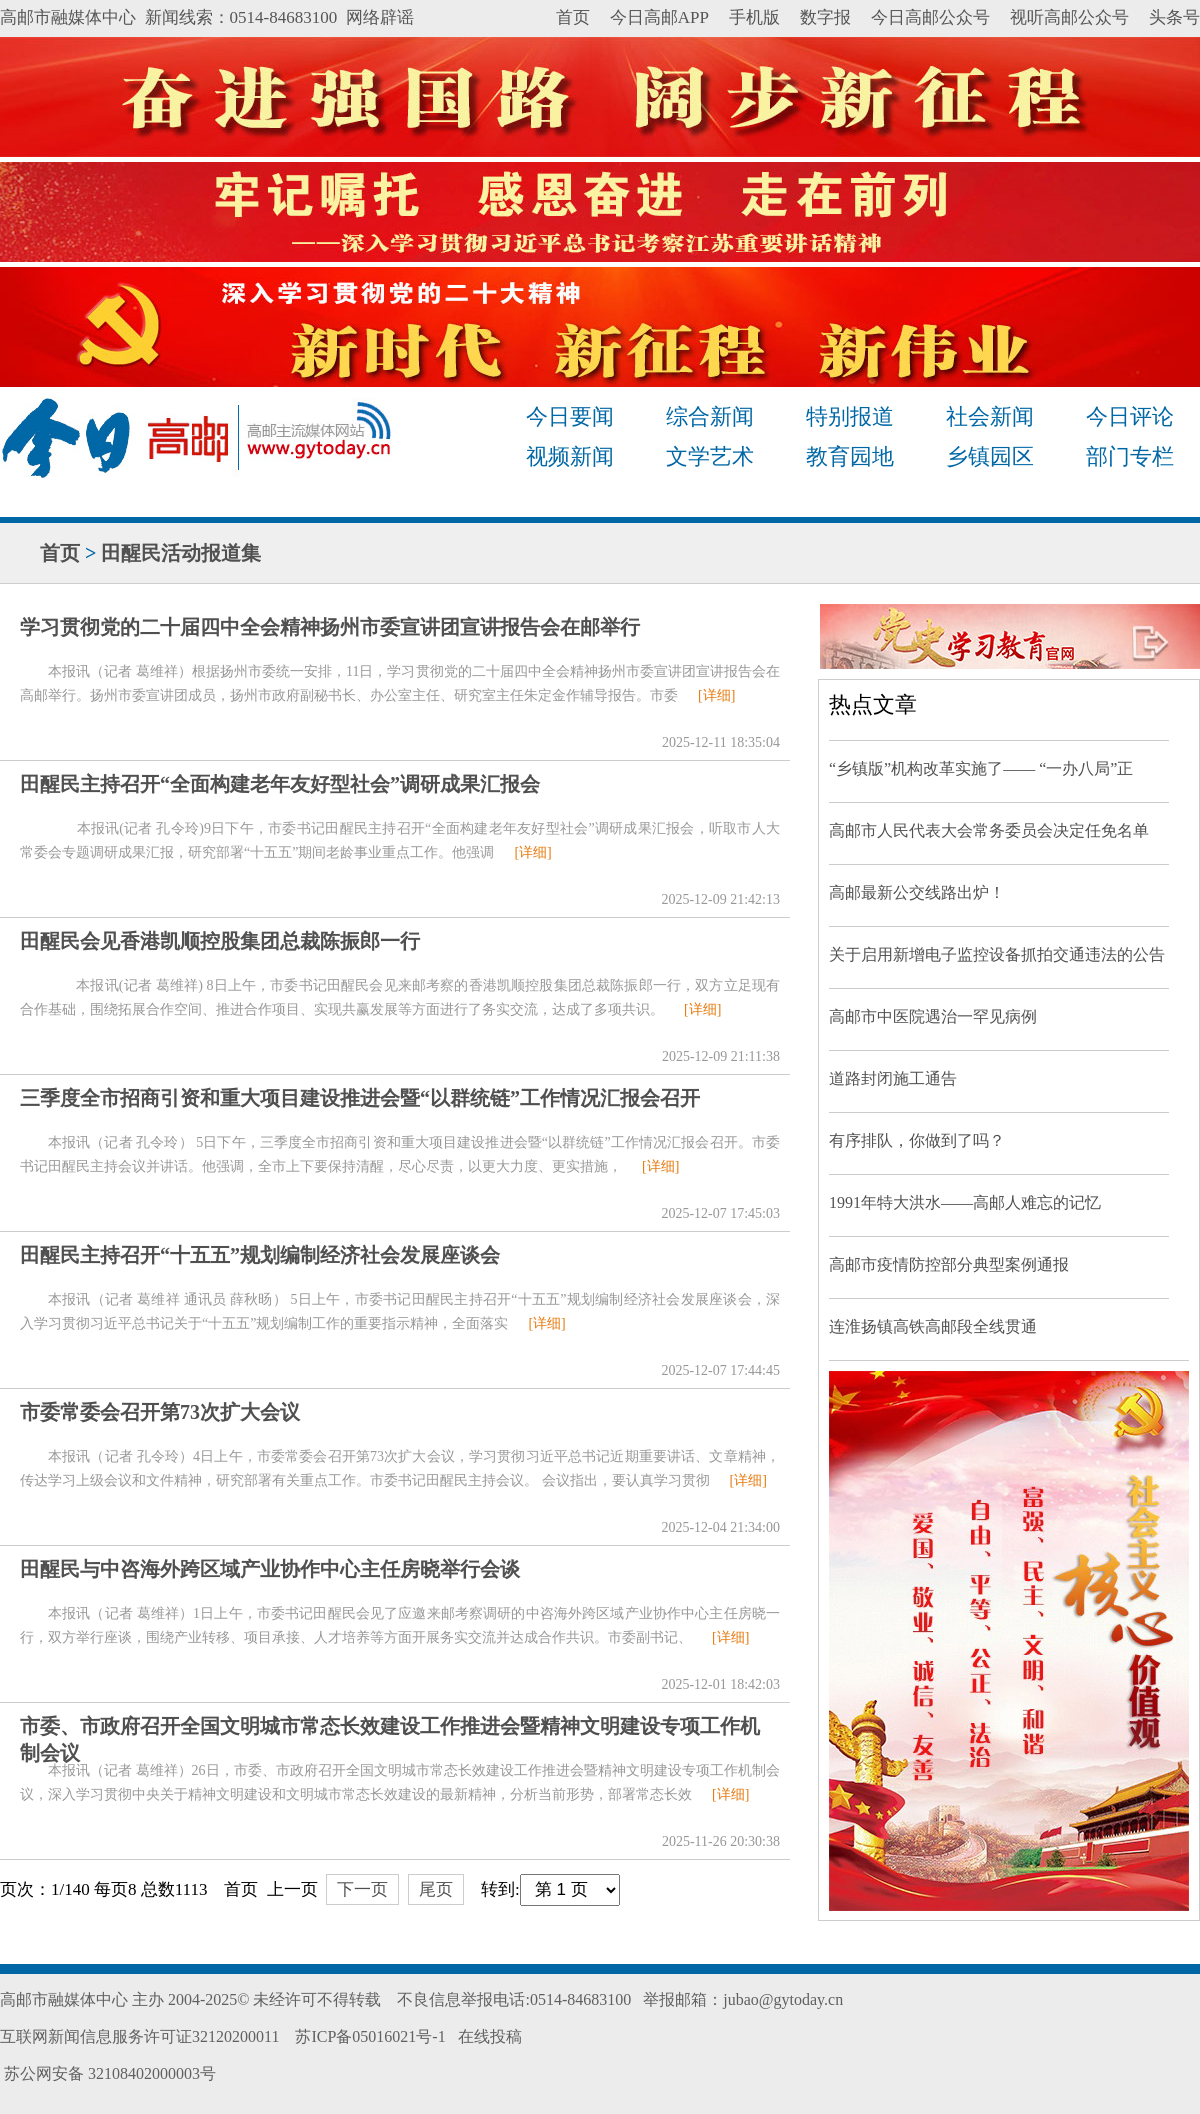 This screenshot has height=2114, width=1200. What do you see at coordinates (990, 456) in the screenshot?
I see `乡镇园区` at bounding box center [990, 456].